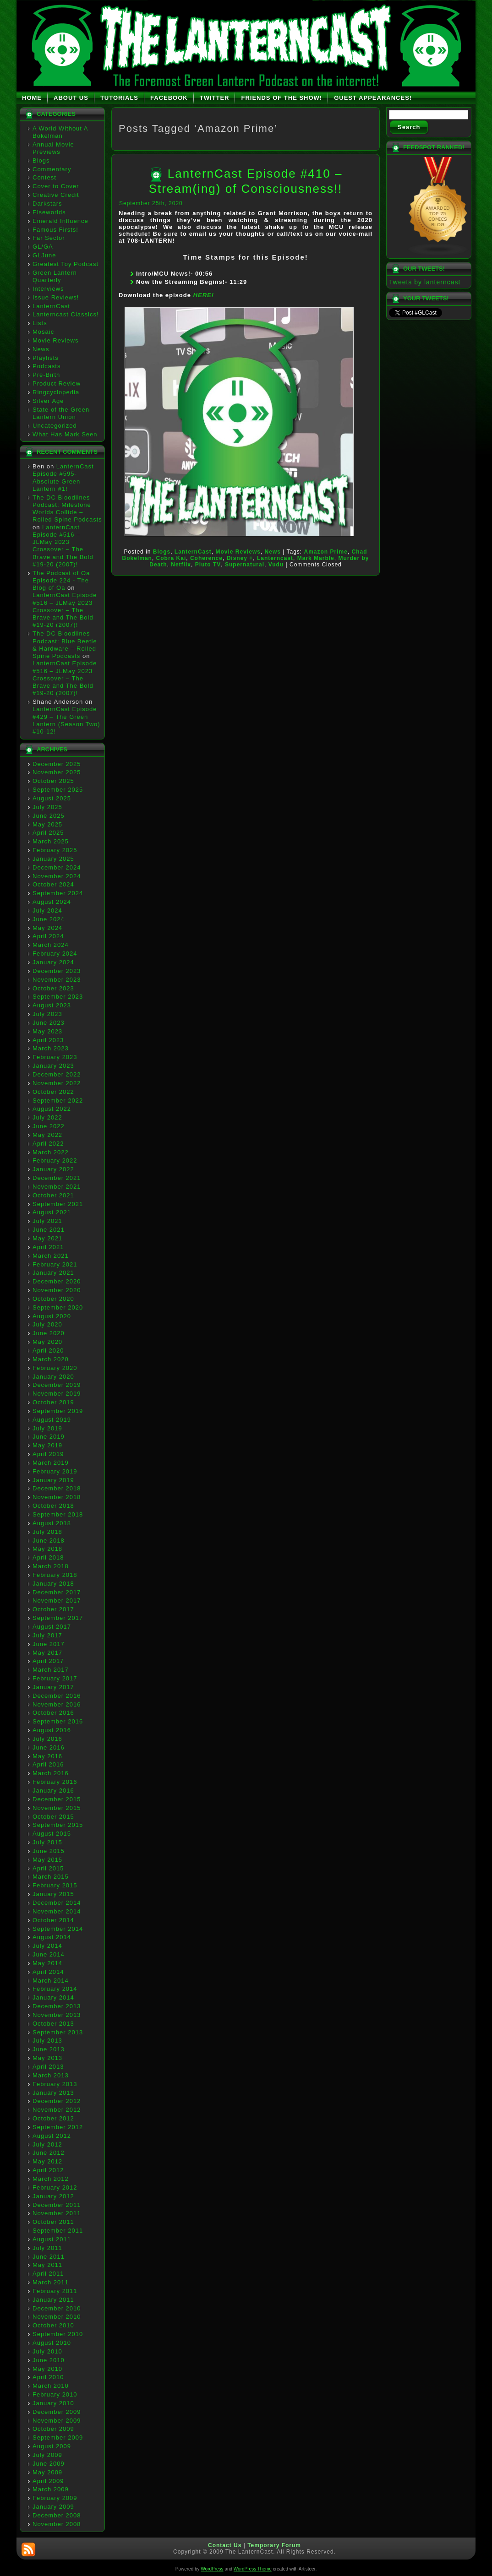 The height and width of the screenshot is (2576, 492). Describe the element at coordinates (224, 2545) in the screenshot. I see `Contact Us` at that location.